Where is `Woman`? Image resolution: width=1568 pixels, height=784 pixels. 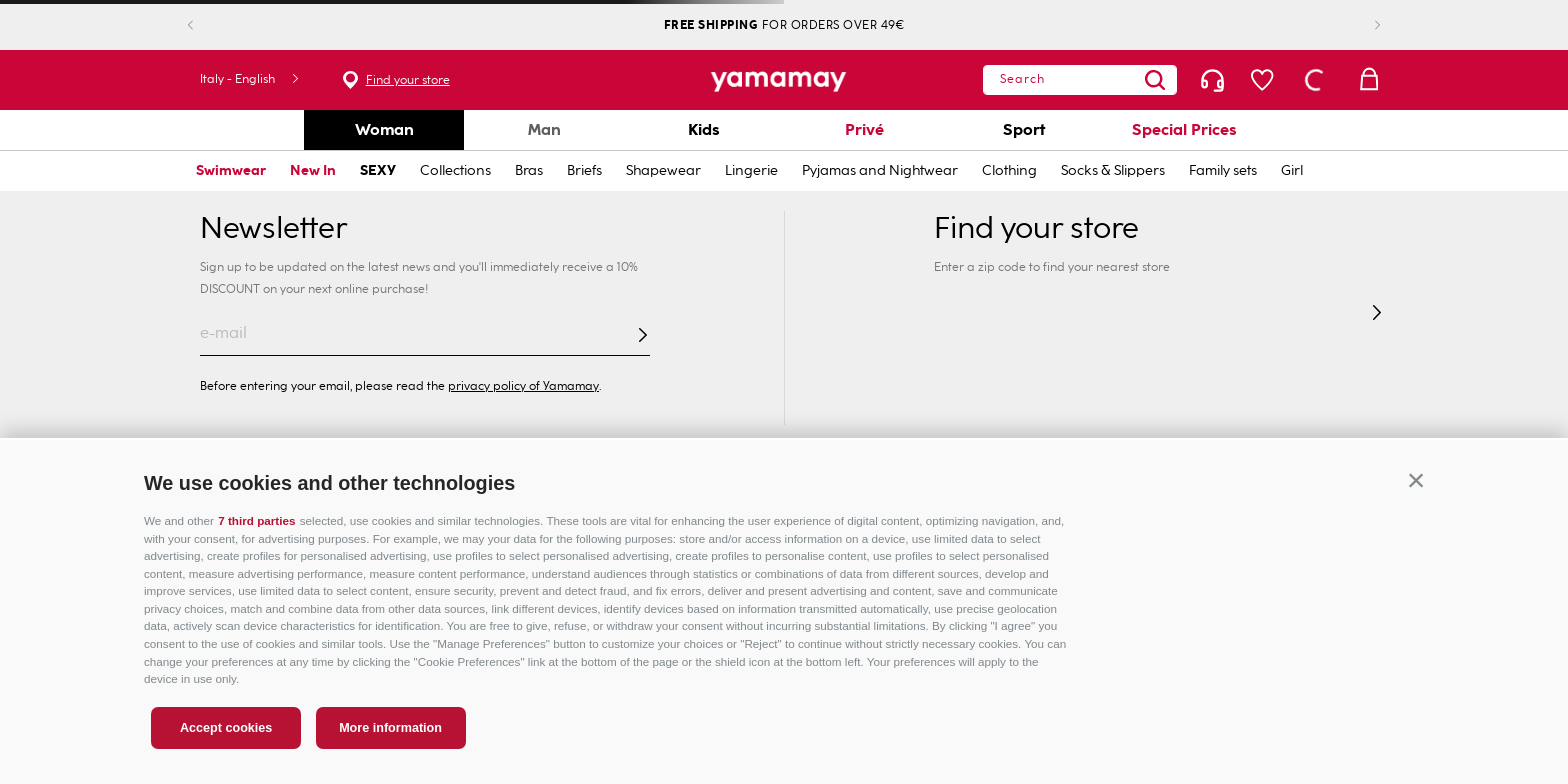
Woman is located at coordinates (384, 129).